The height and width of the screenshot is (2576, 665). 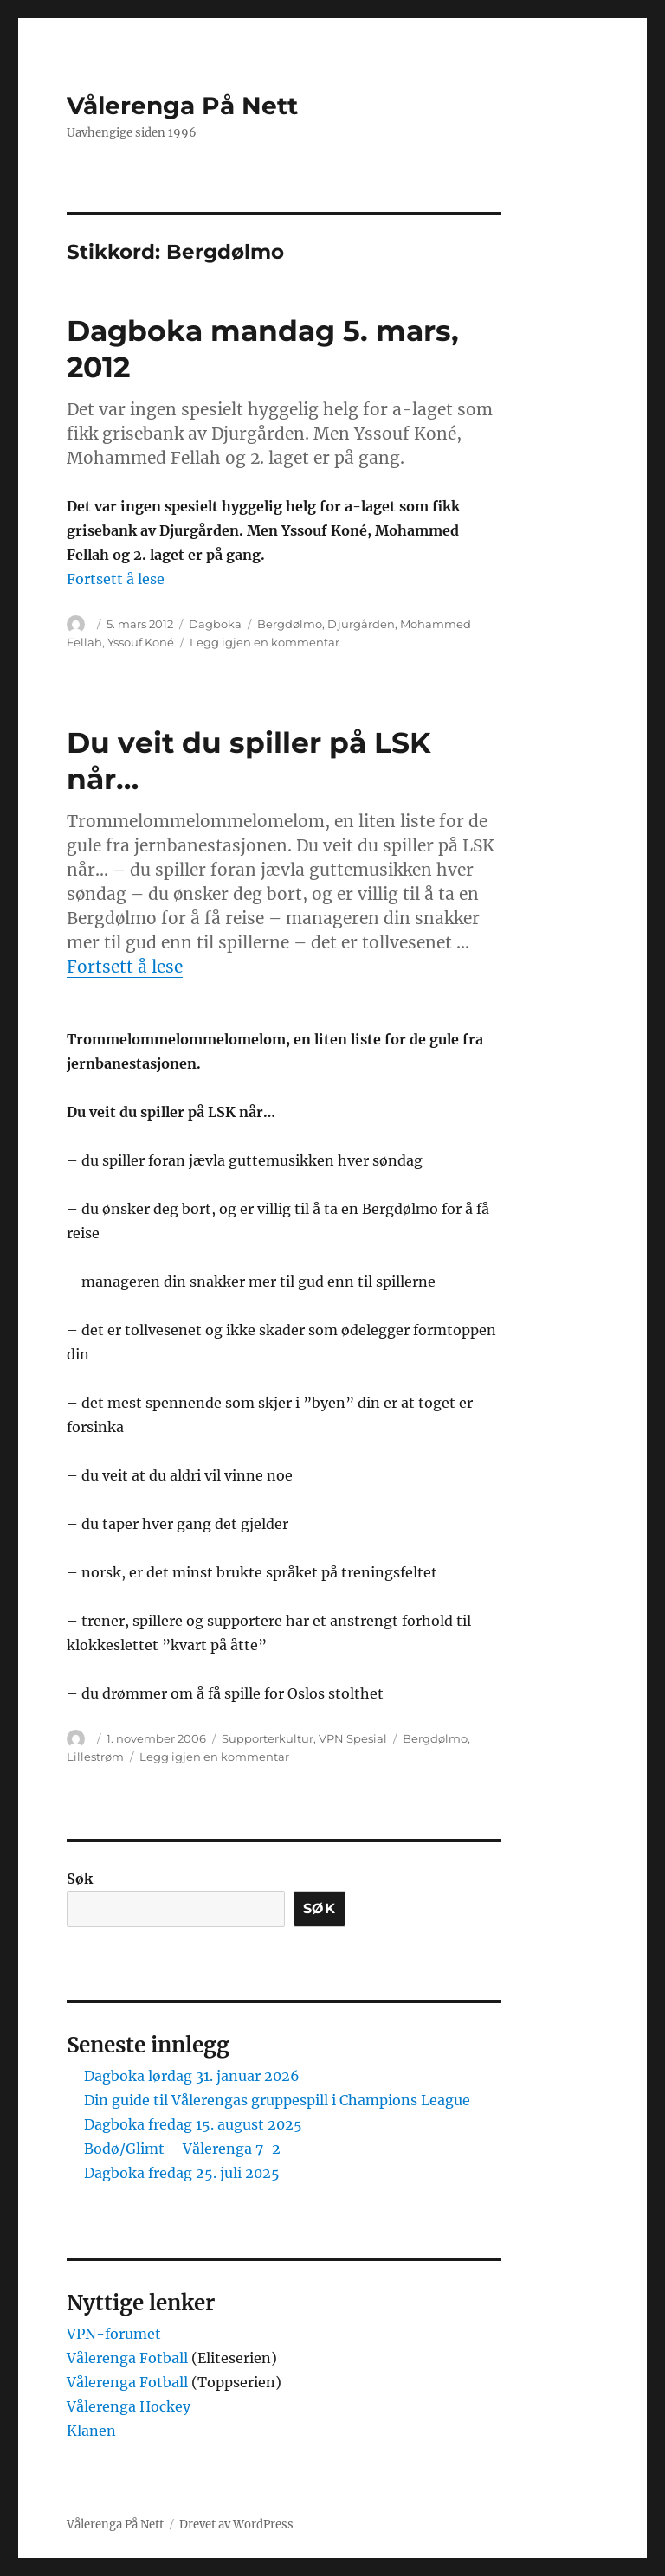 I want to click on Fortsett å lese, so click(x=116, y=579).